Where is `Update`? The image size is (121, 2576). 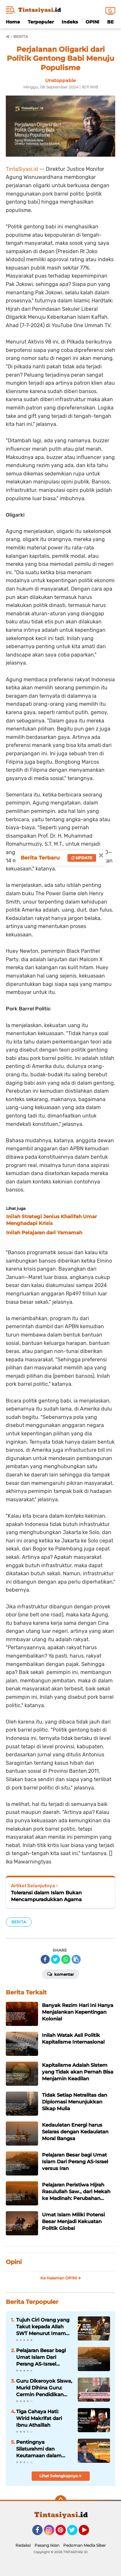 Update is located at coordinates (81, 857).